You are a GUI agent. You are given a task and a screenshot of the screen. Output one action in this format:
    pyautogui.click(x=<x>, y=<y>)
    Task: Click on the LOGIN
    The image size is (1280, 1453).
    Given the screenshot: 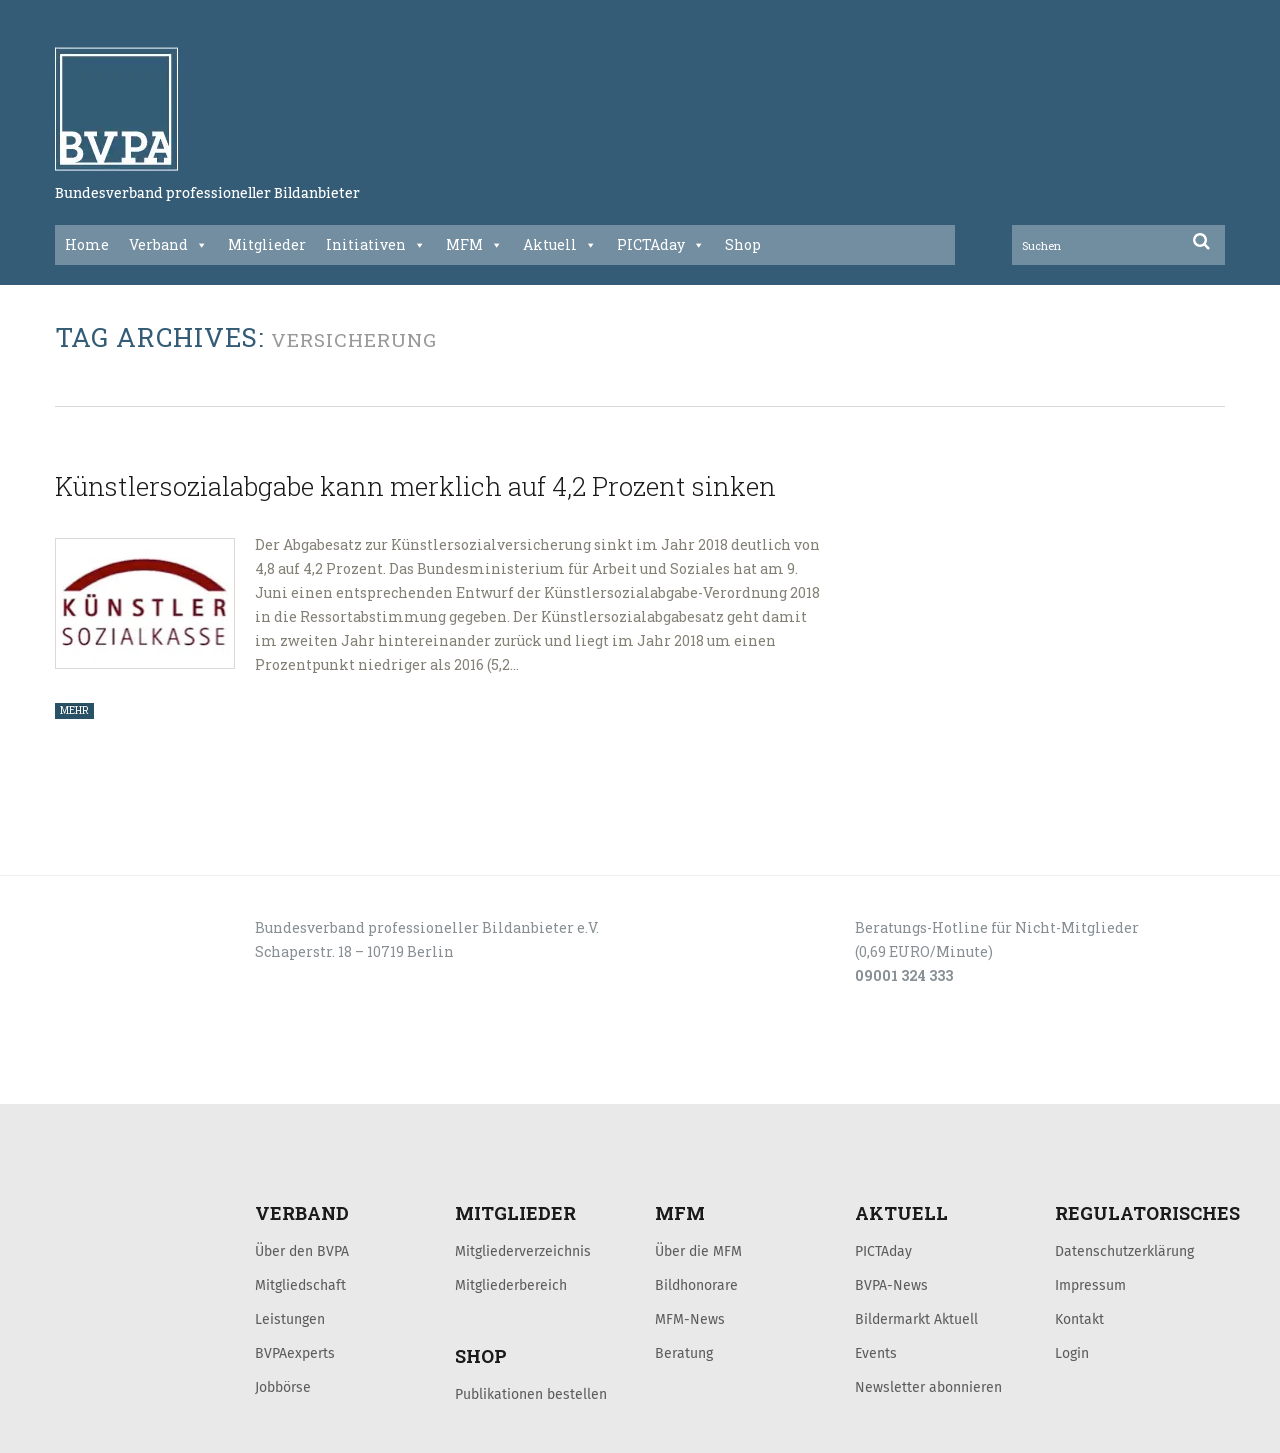 What is the action you would take?
    pyautogui.click(x=131, y=1082)
    